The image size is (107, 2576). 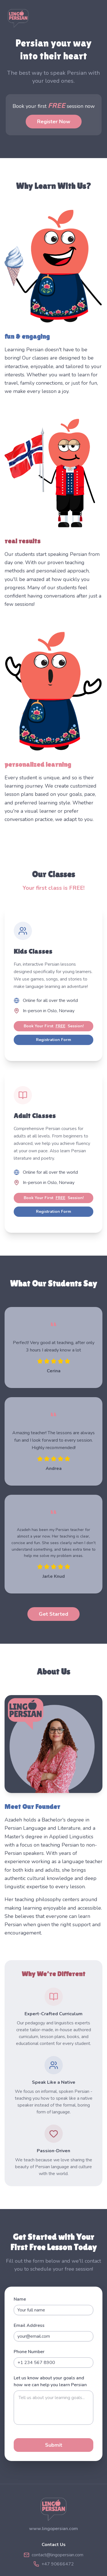 I want to click on Registration Form, so click(x=53, y=1039).